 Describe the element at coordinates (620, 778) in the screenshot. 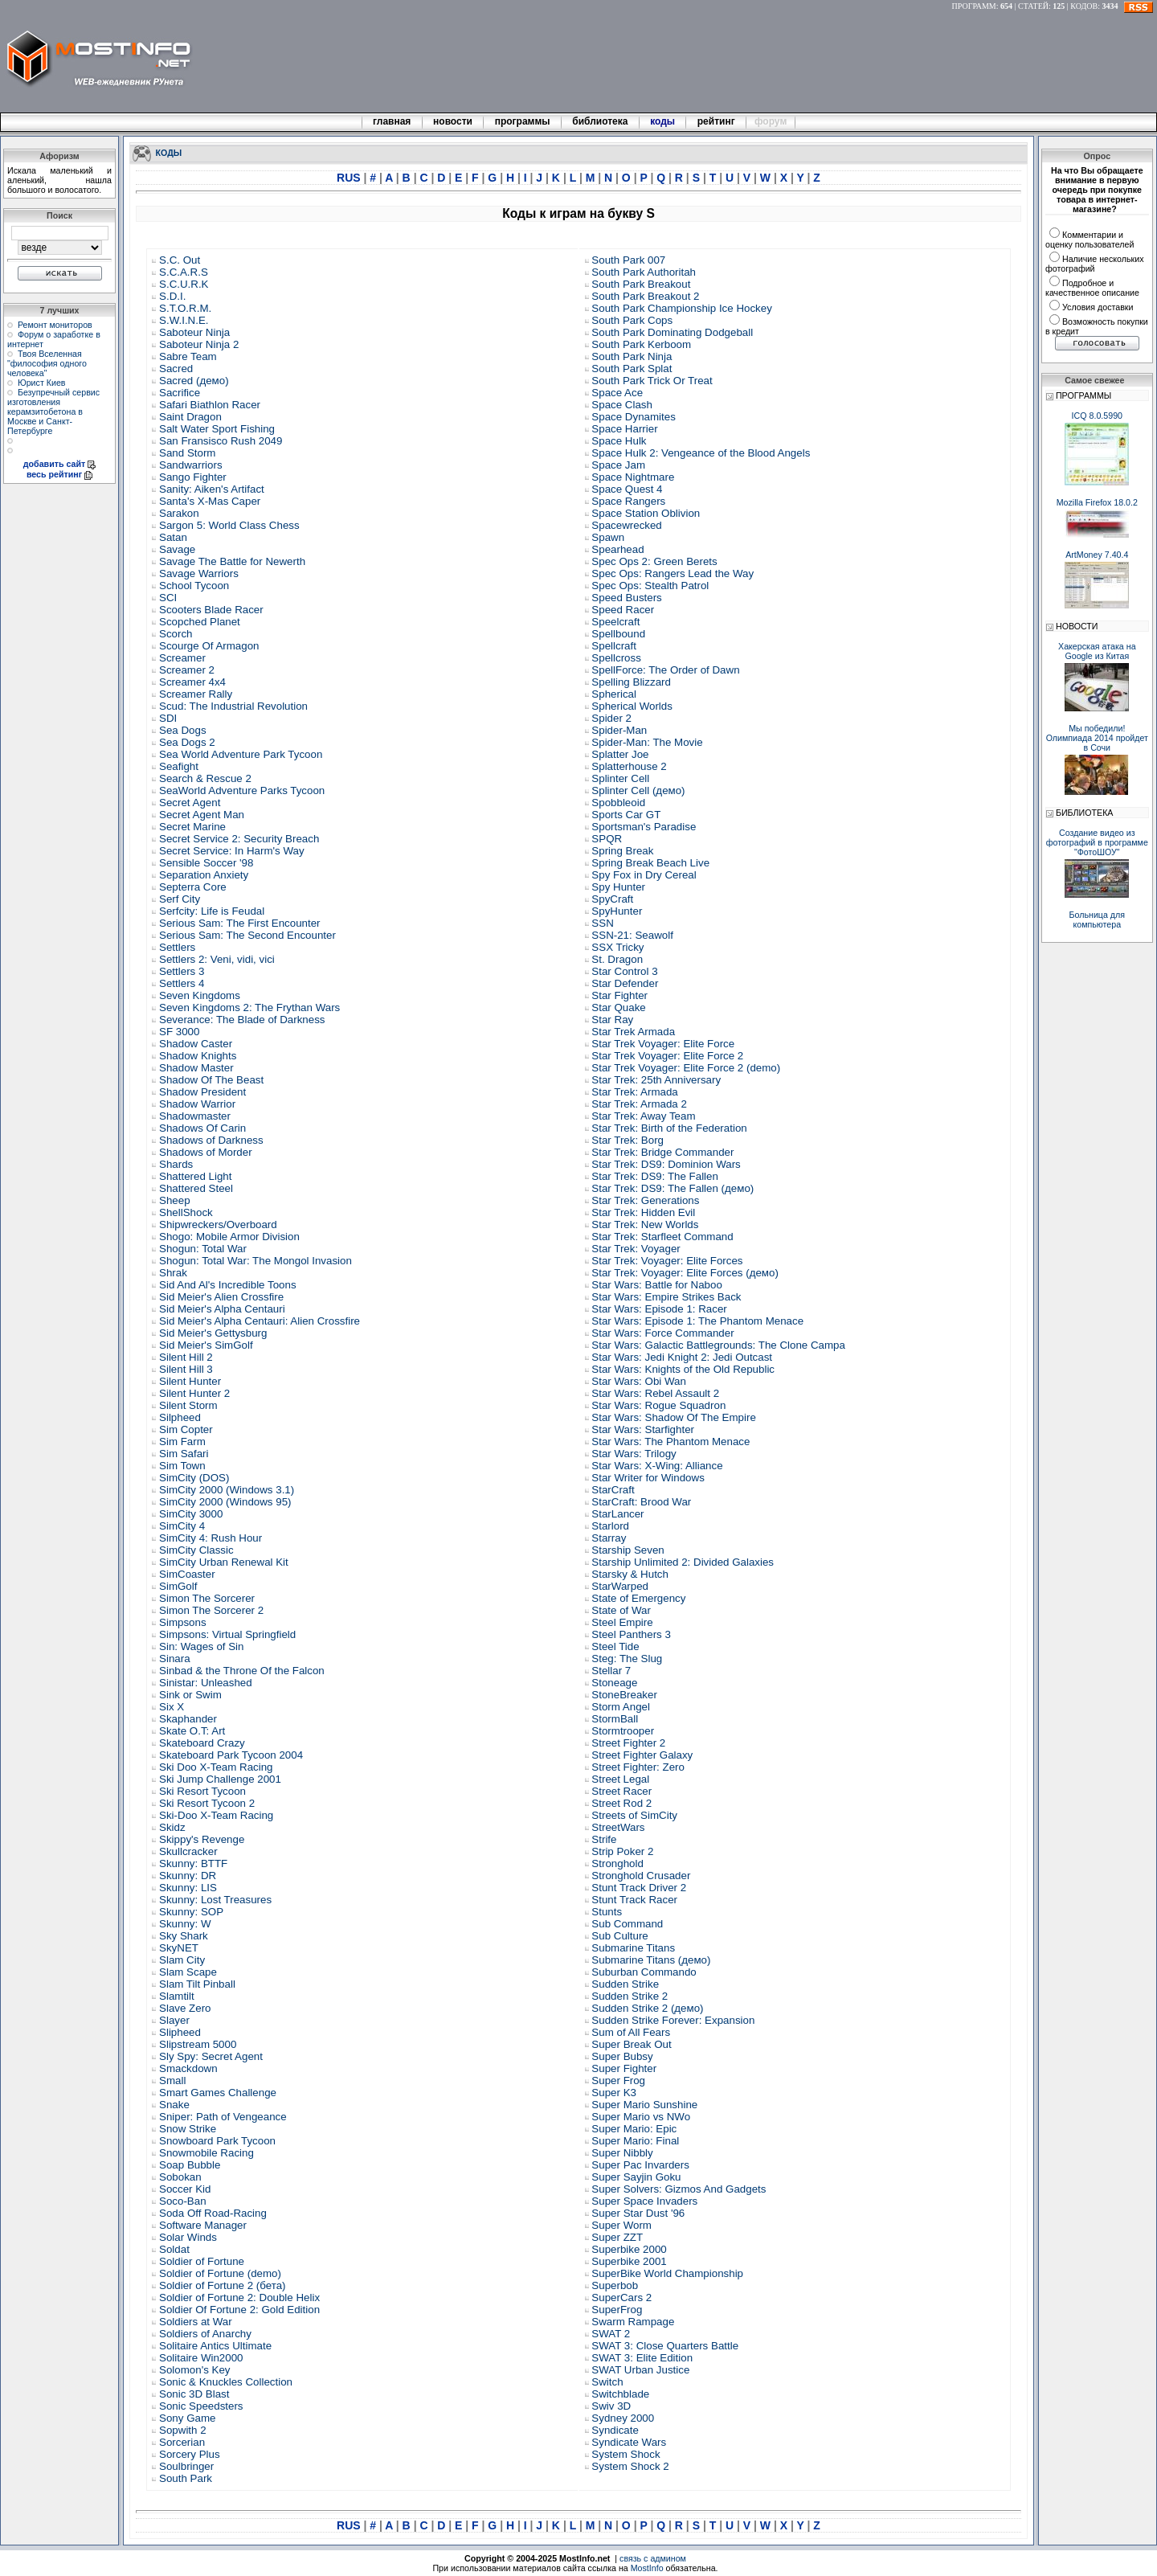

I see `Splinter Cell` at that location.